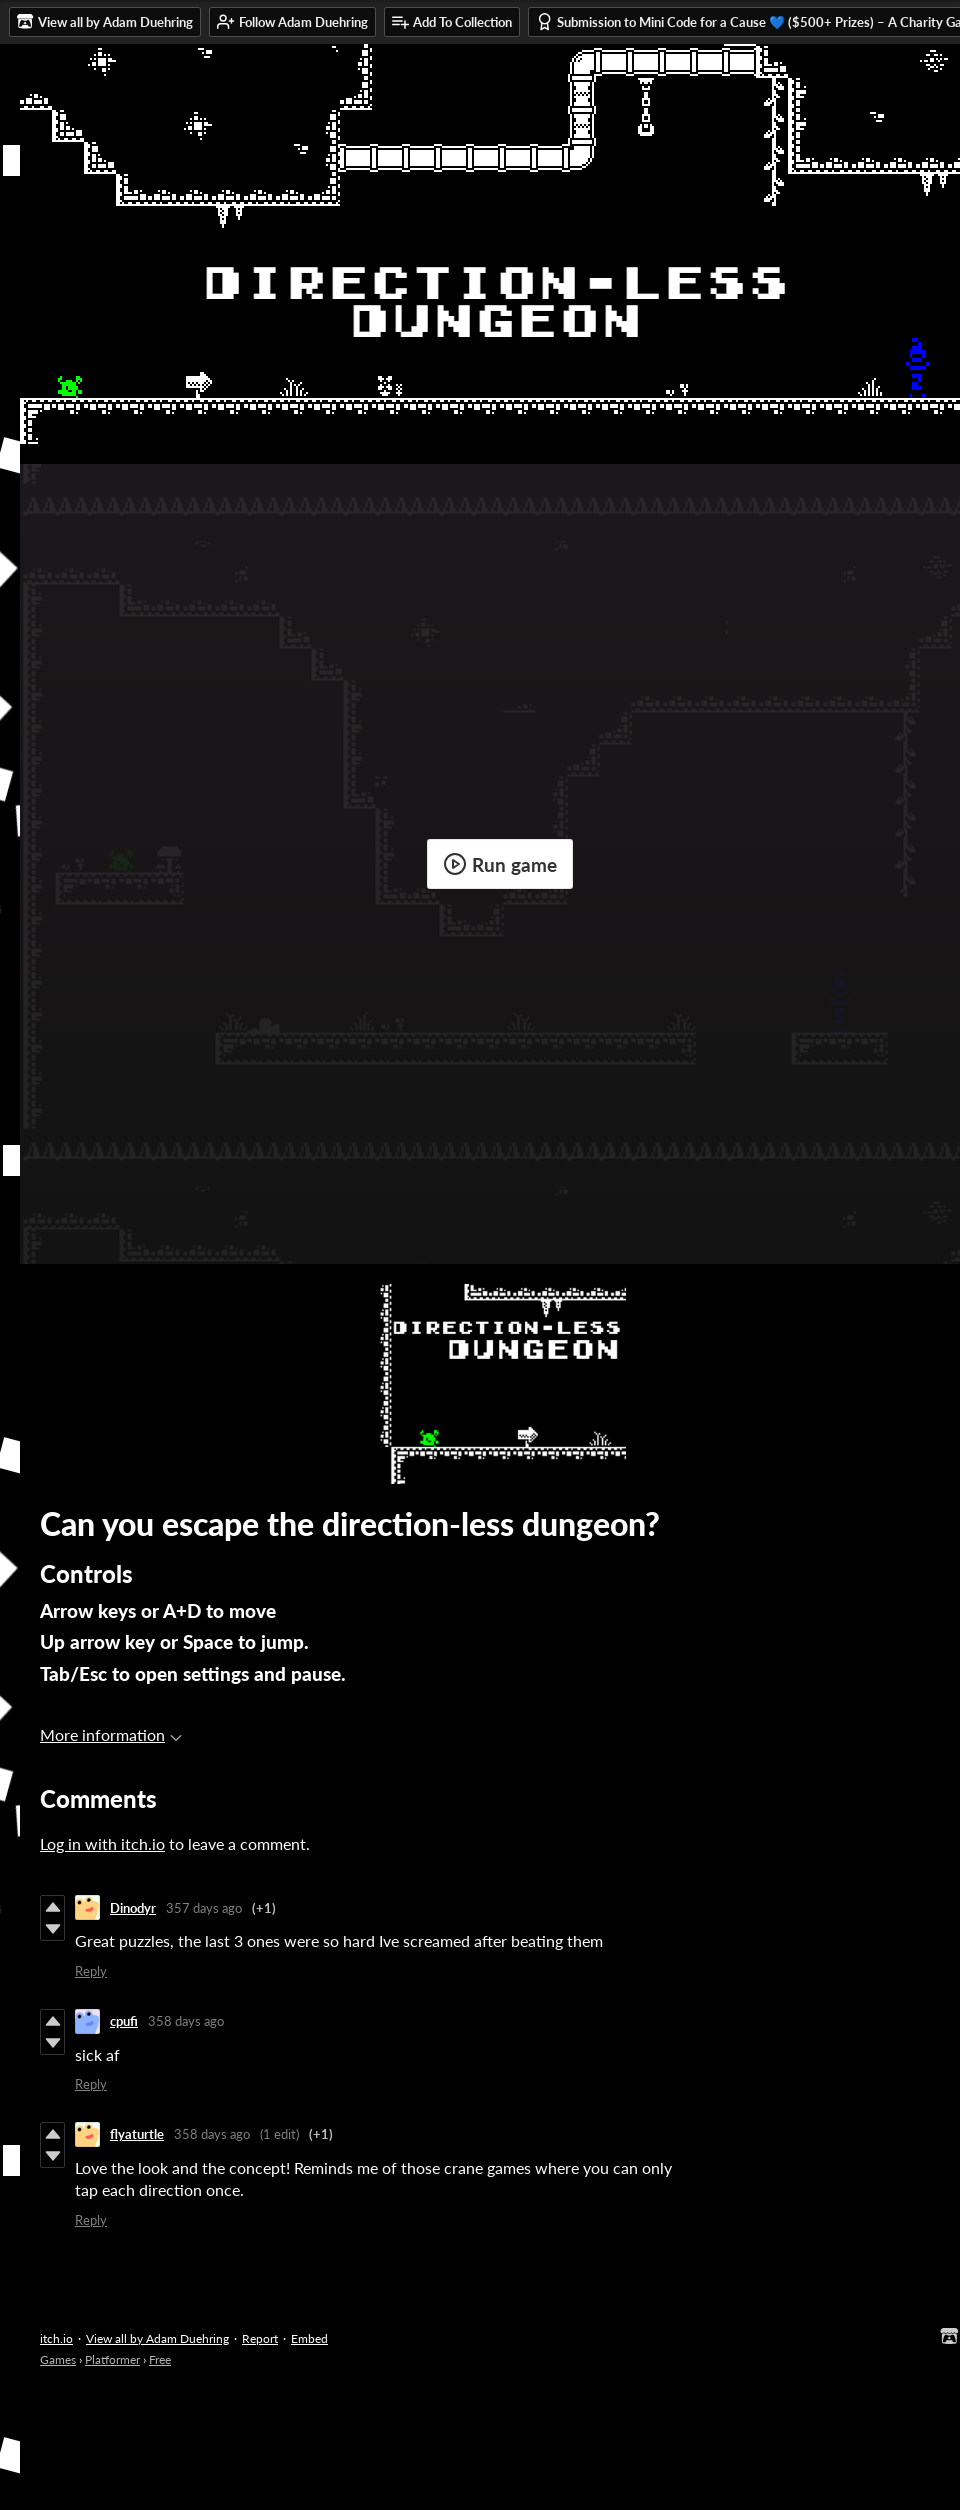 The height and width of the screenshot is (2510, 960). Describe the element at coordinates (186, 2021) in the screenshot. I see `358 days ago` at that location.